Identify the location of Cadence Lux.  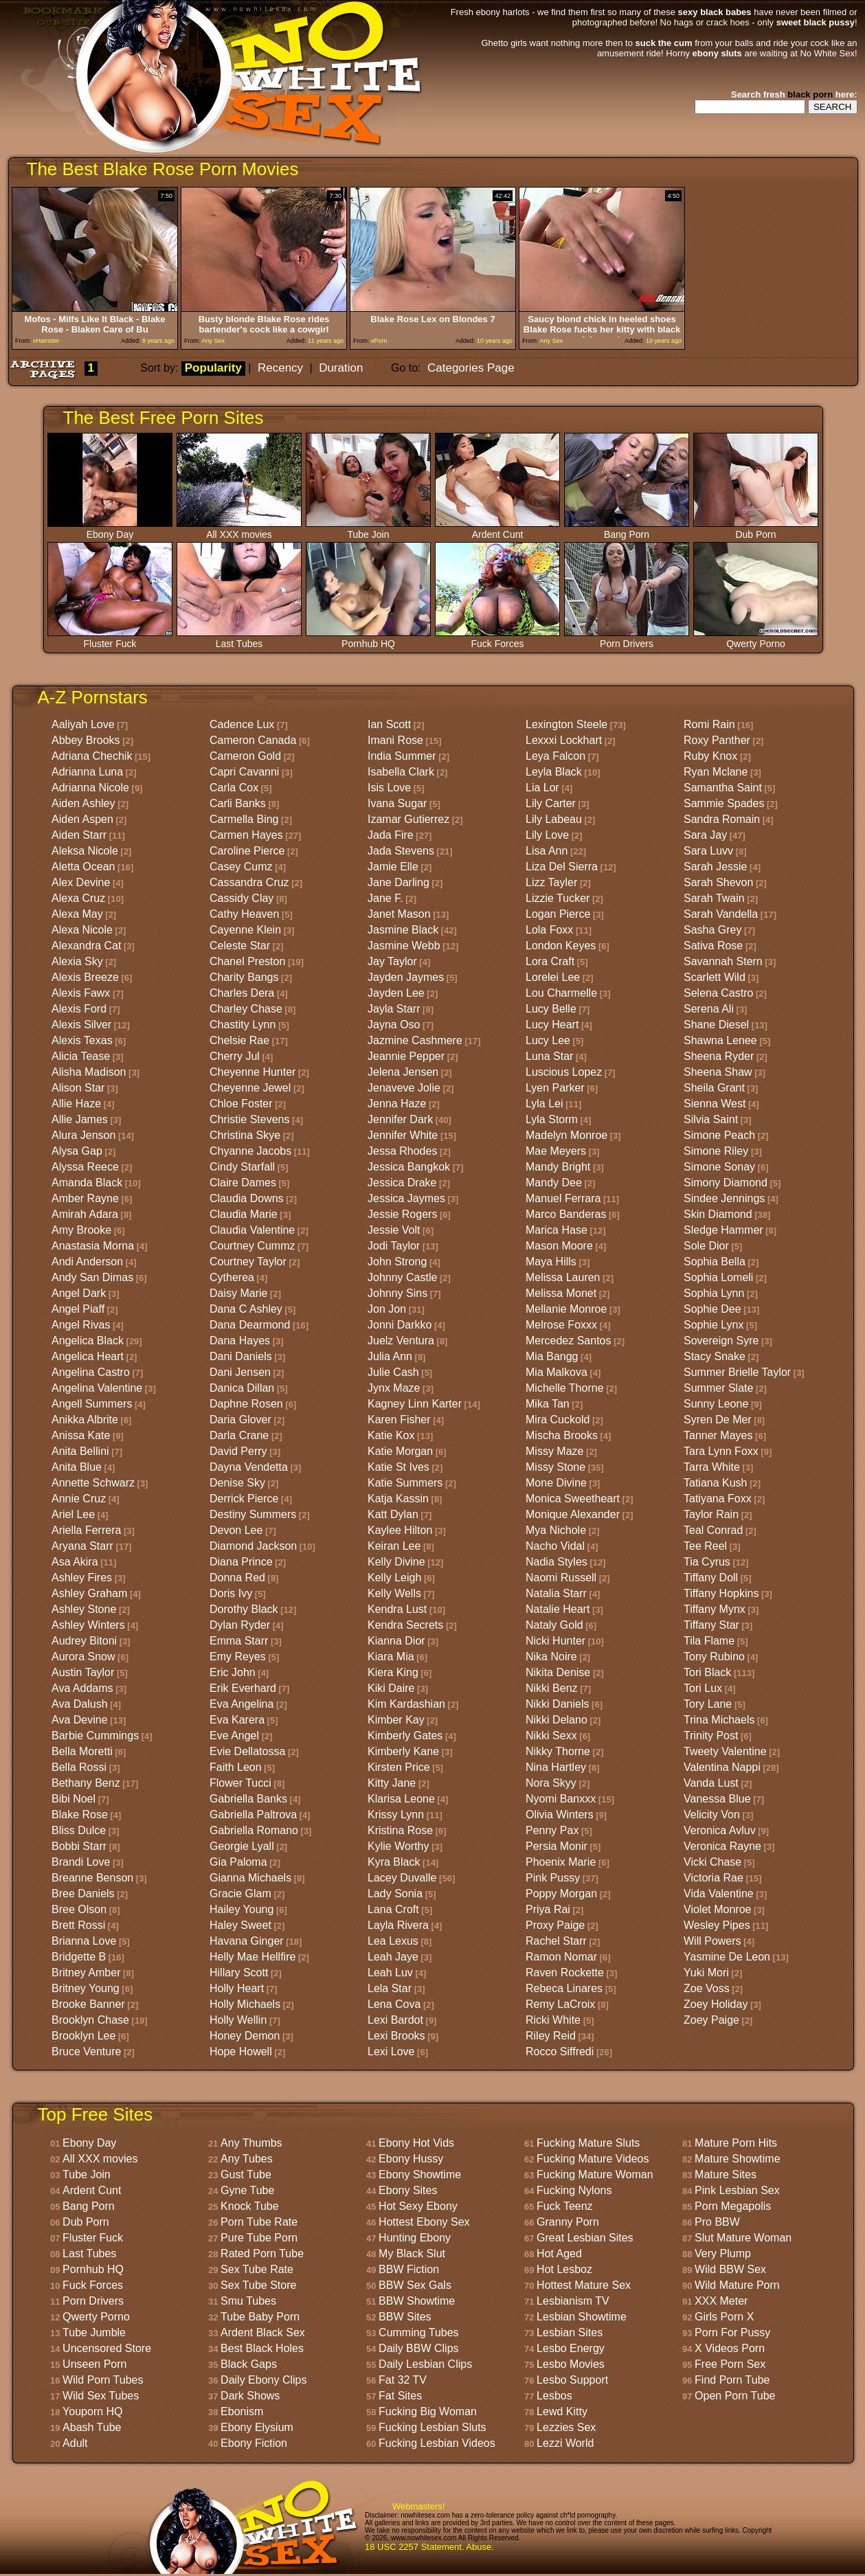
(242, 724).